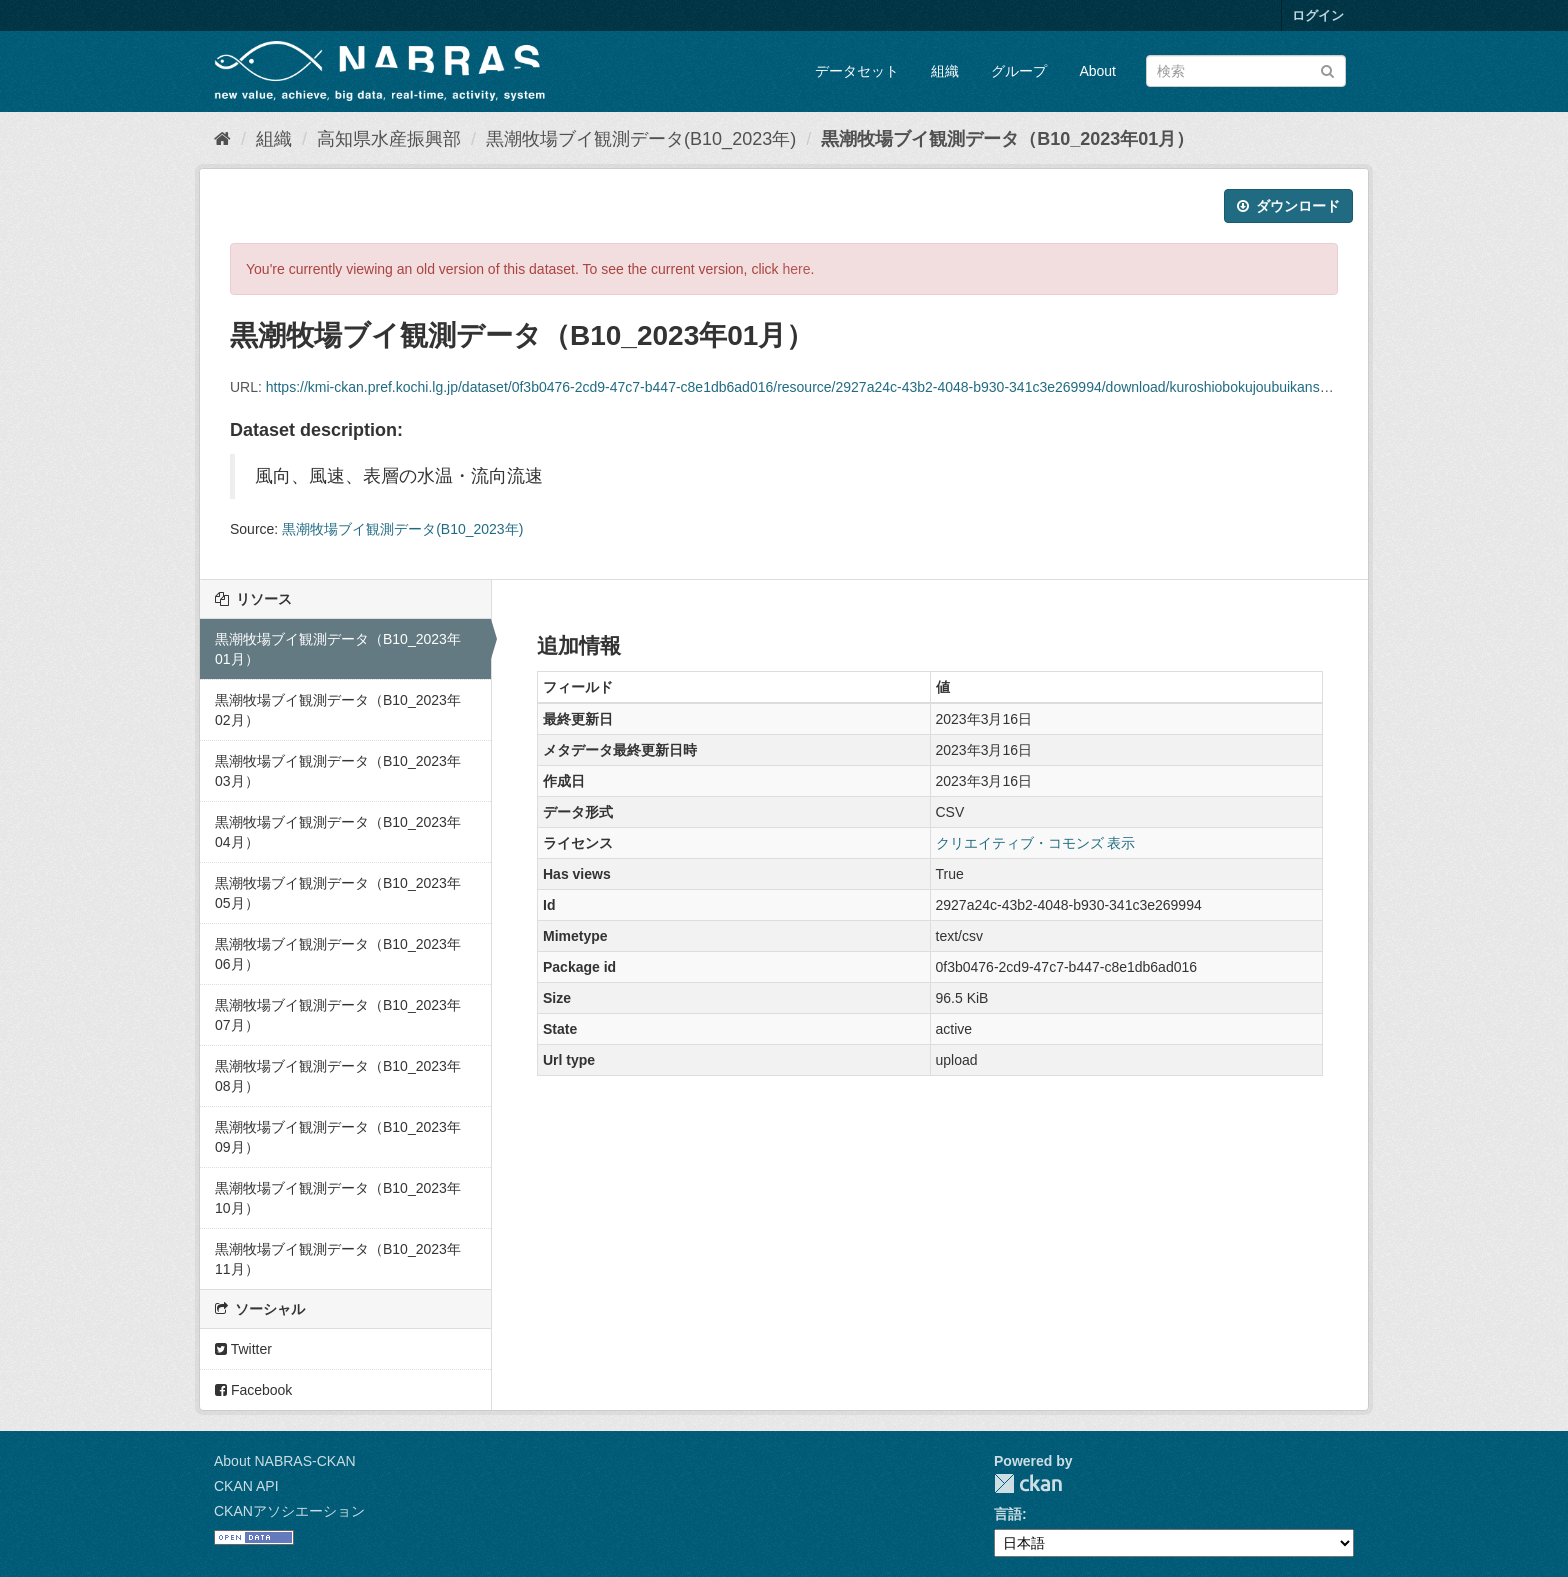 The width and height of the screenshot is (1568, 1577). What do you see at coordinates (857, 71) in the screenshot?
I see `データセット` at bounding box center [857, 71].